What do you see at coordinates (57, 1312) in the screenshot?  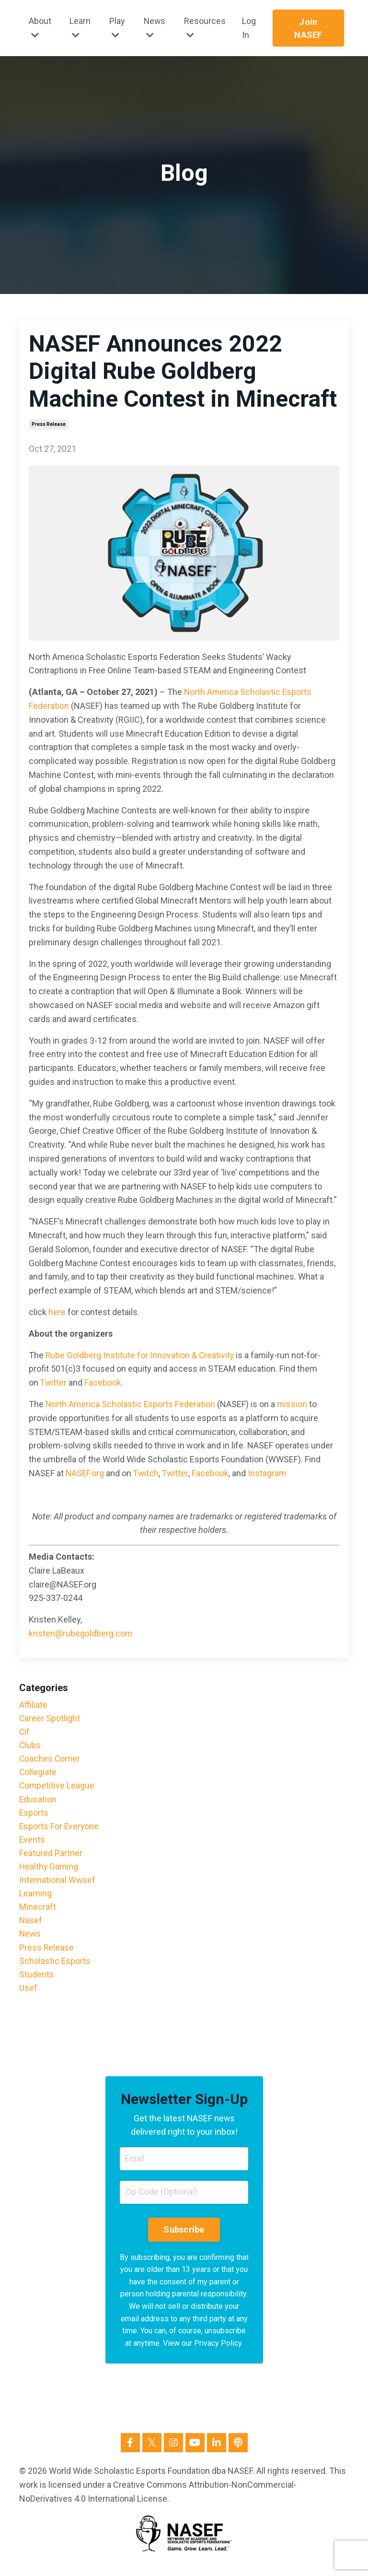 I see `here` at bounding box center [57, 1312].